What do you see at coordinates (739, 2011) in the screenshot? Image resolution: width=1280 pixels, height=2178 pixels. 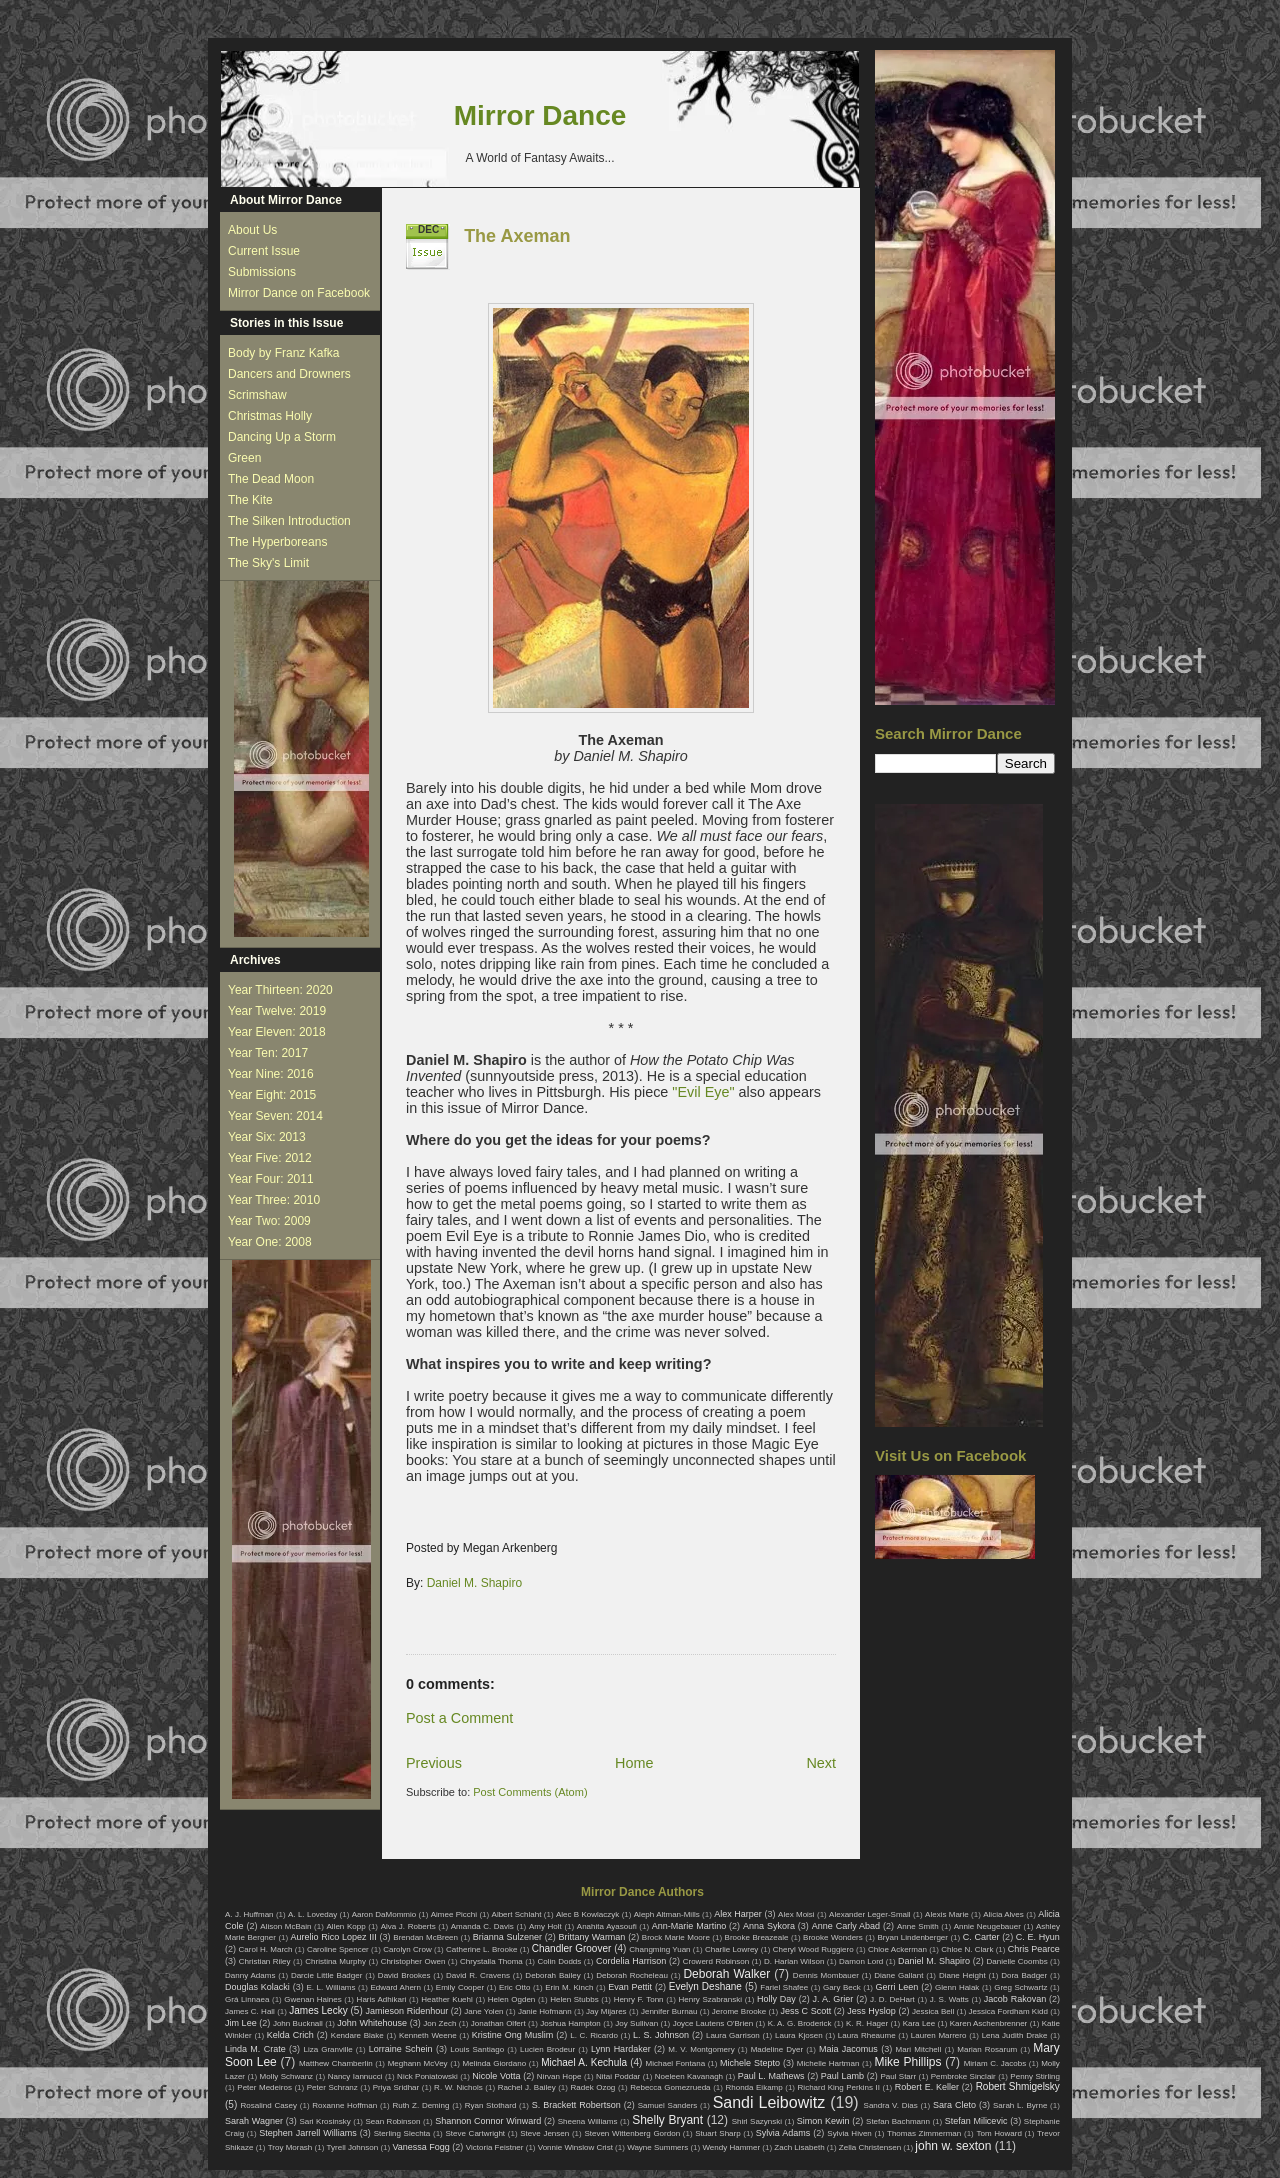 I see `Jerome Brooke` at bounding box center [739, 2011].